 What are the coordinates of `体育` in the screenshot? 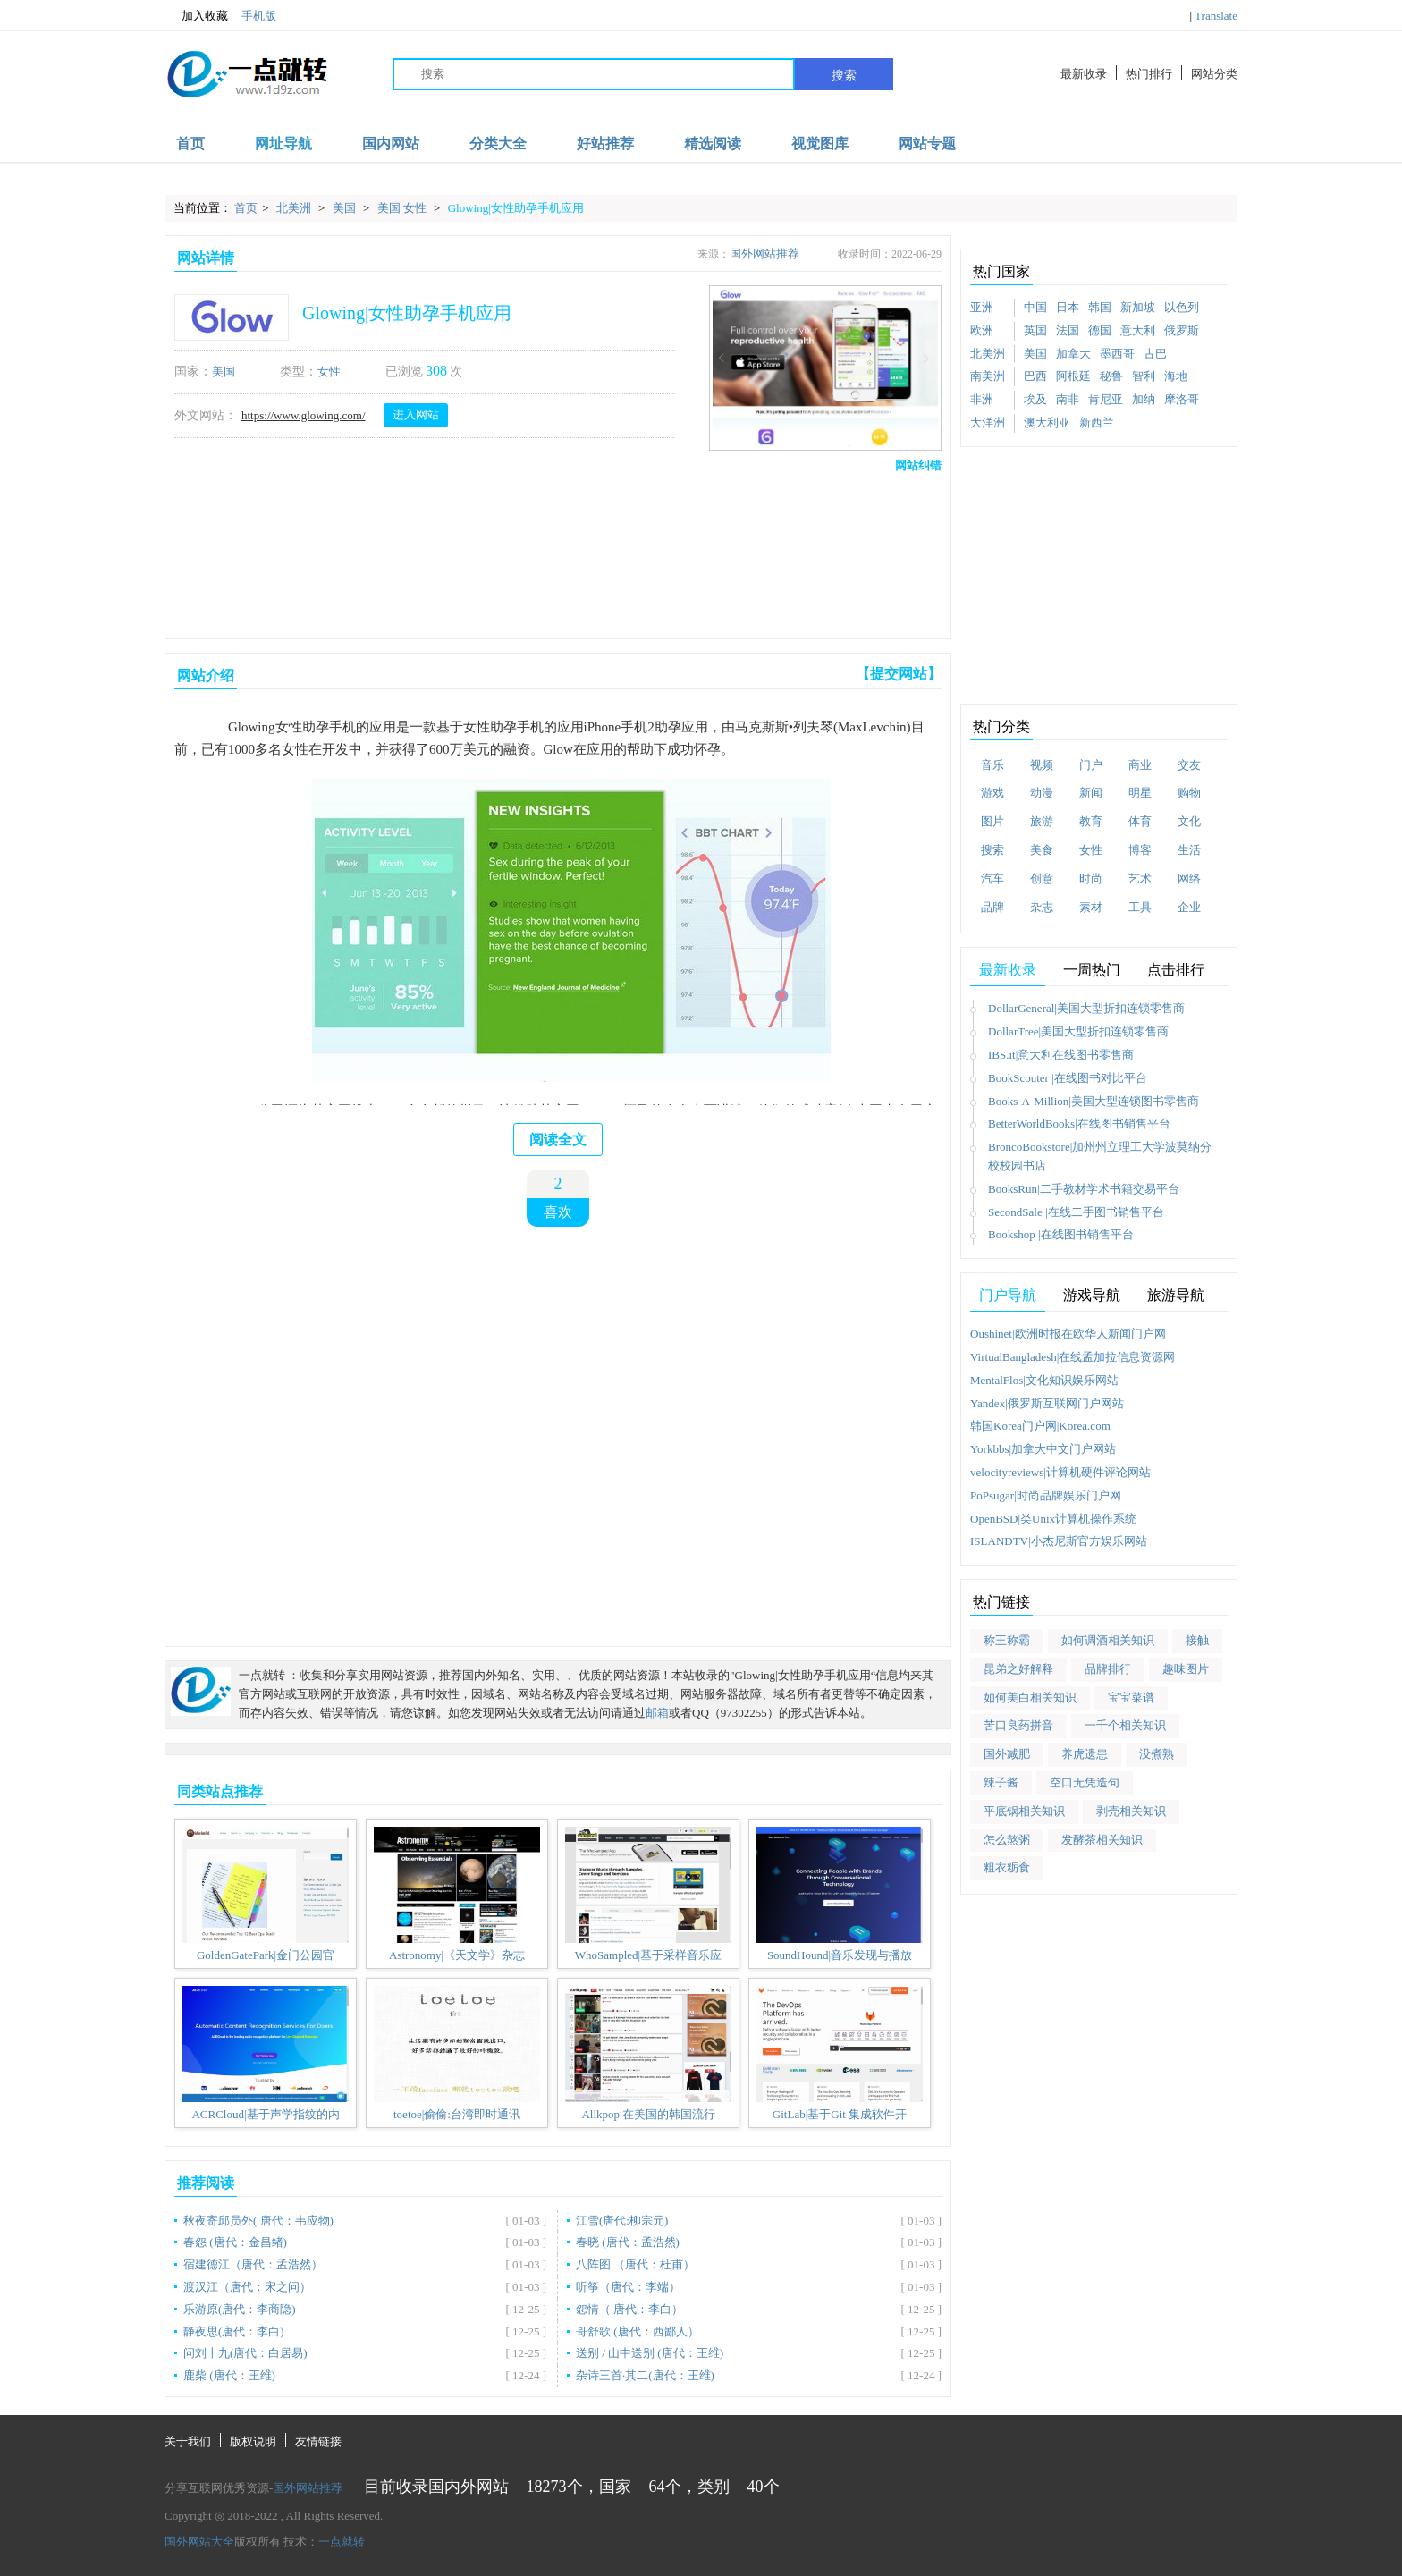 It's located at (1140, 821).